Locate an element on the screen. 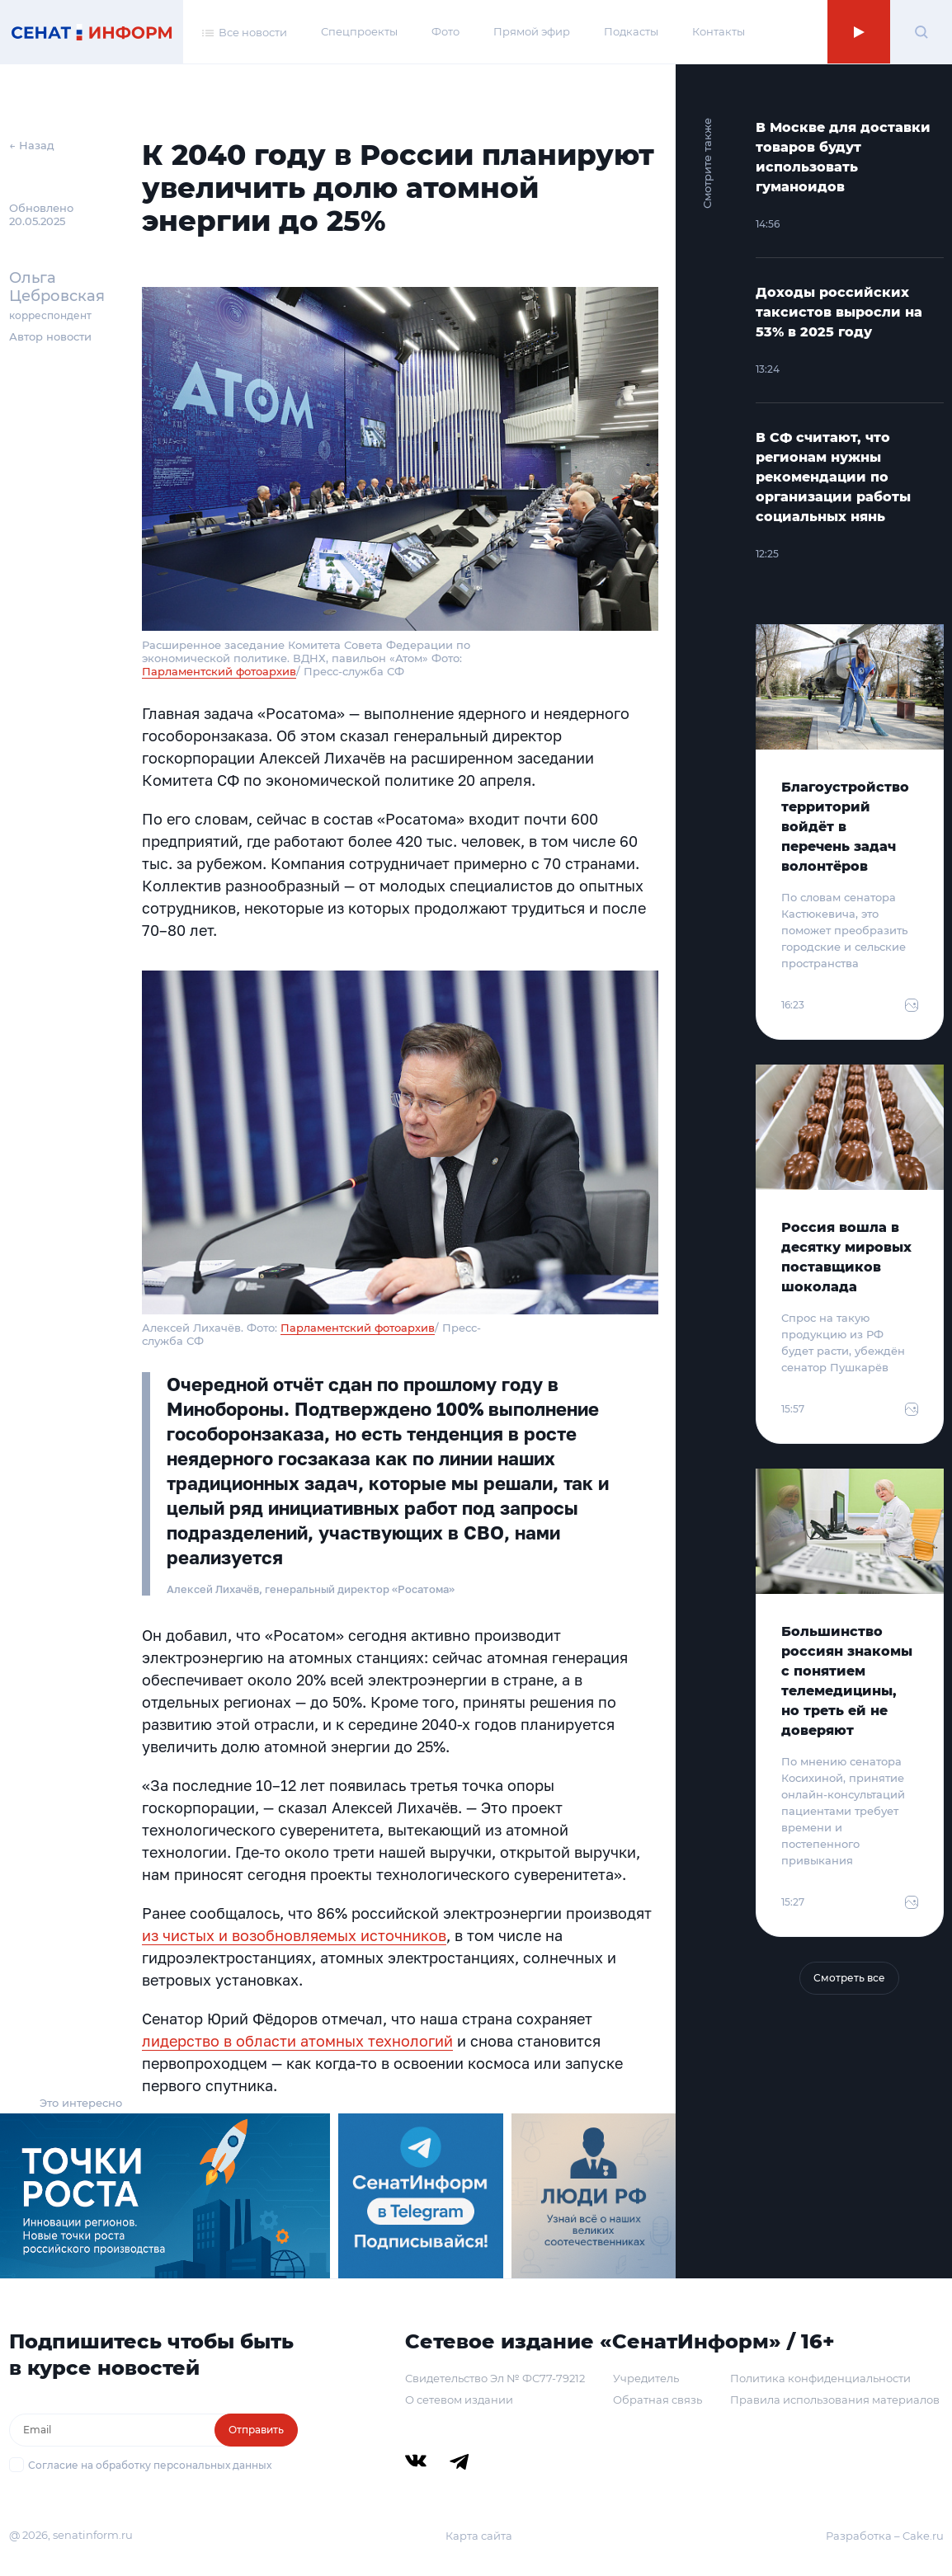 This screenshot has width=952, height=2576. Политика конфиденциальности is located at coordinates (820, 2378).